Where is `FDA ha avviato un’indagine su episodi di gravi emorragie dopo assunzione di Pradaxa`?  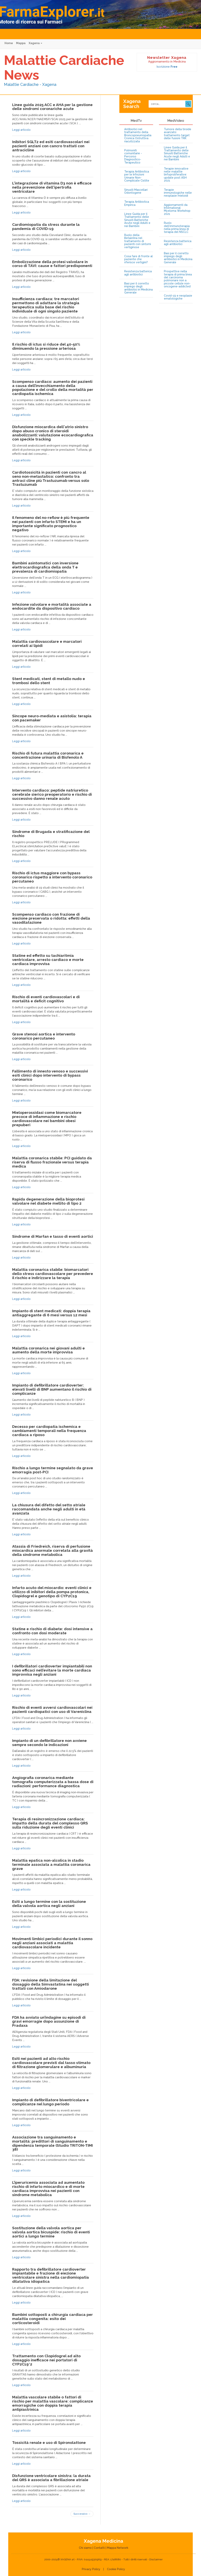 FDA ha avviato un’indagine su episodi di gravi emorragie dopo assunzione di Pradaxa is located at coordinates (49, 2021).